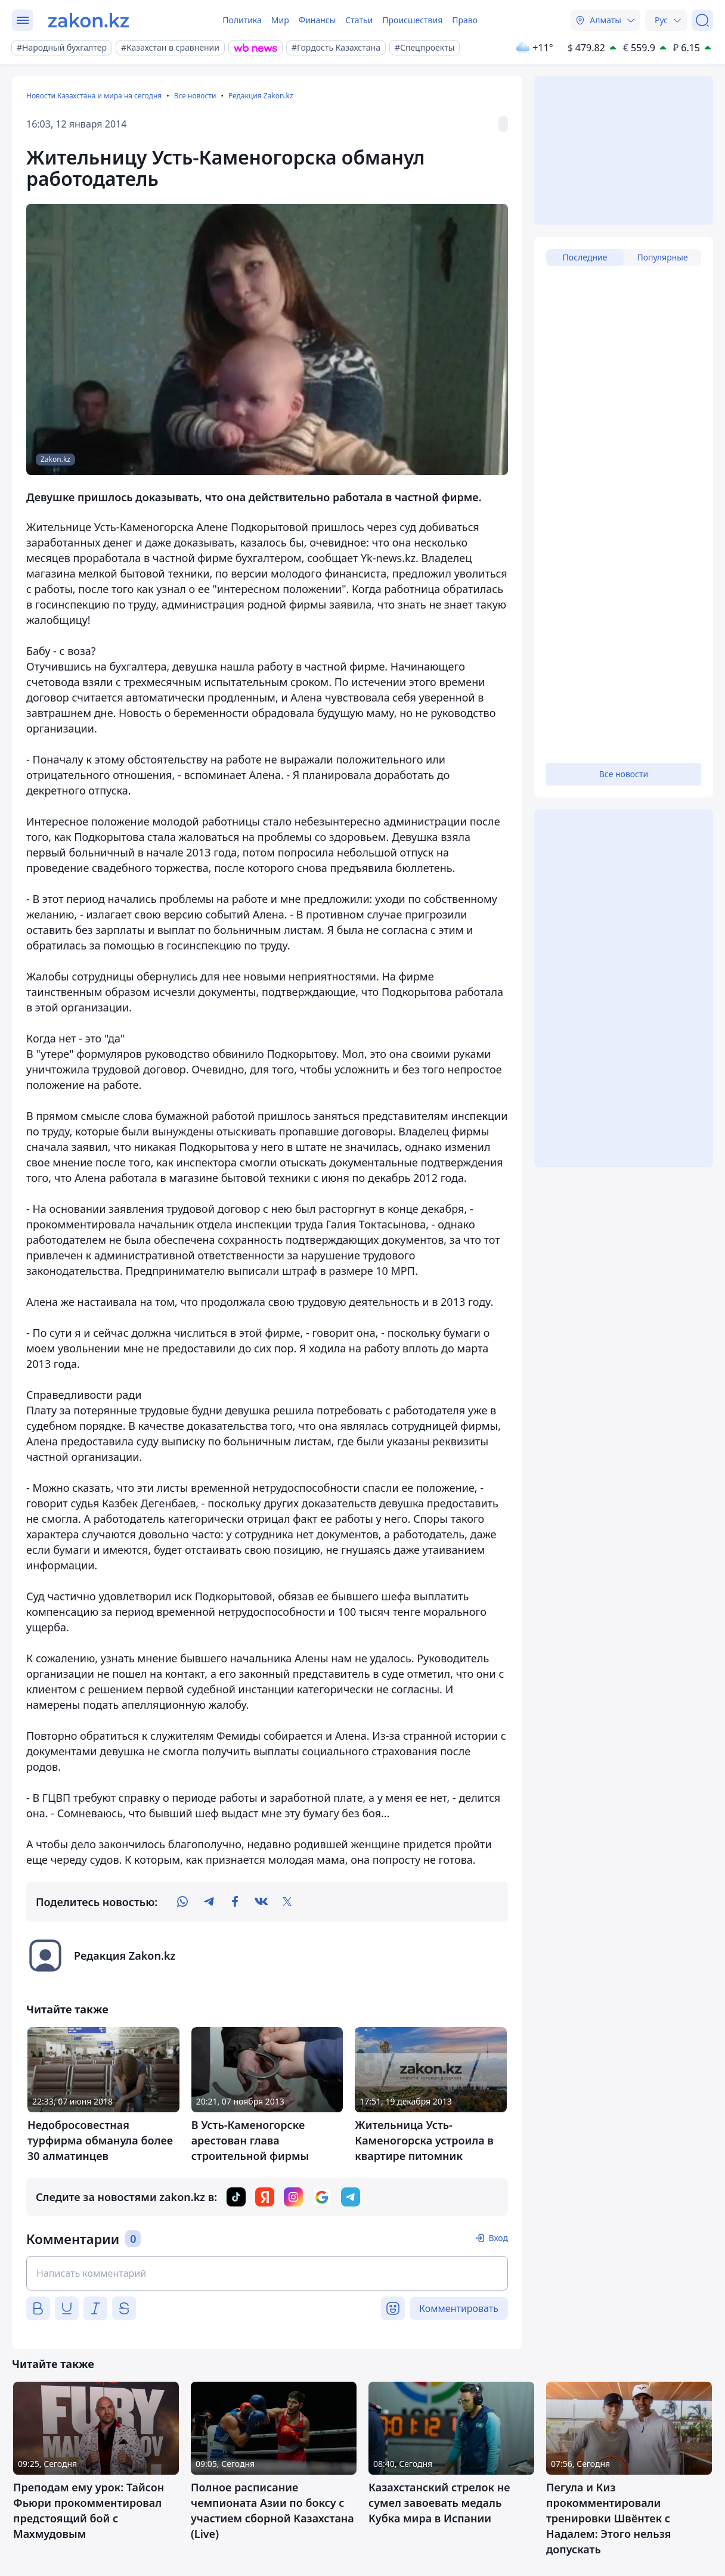  I want to click on [facebook], so click(235, 1902).